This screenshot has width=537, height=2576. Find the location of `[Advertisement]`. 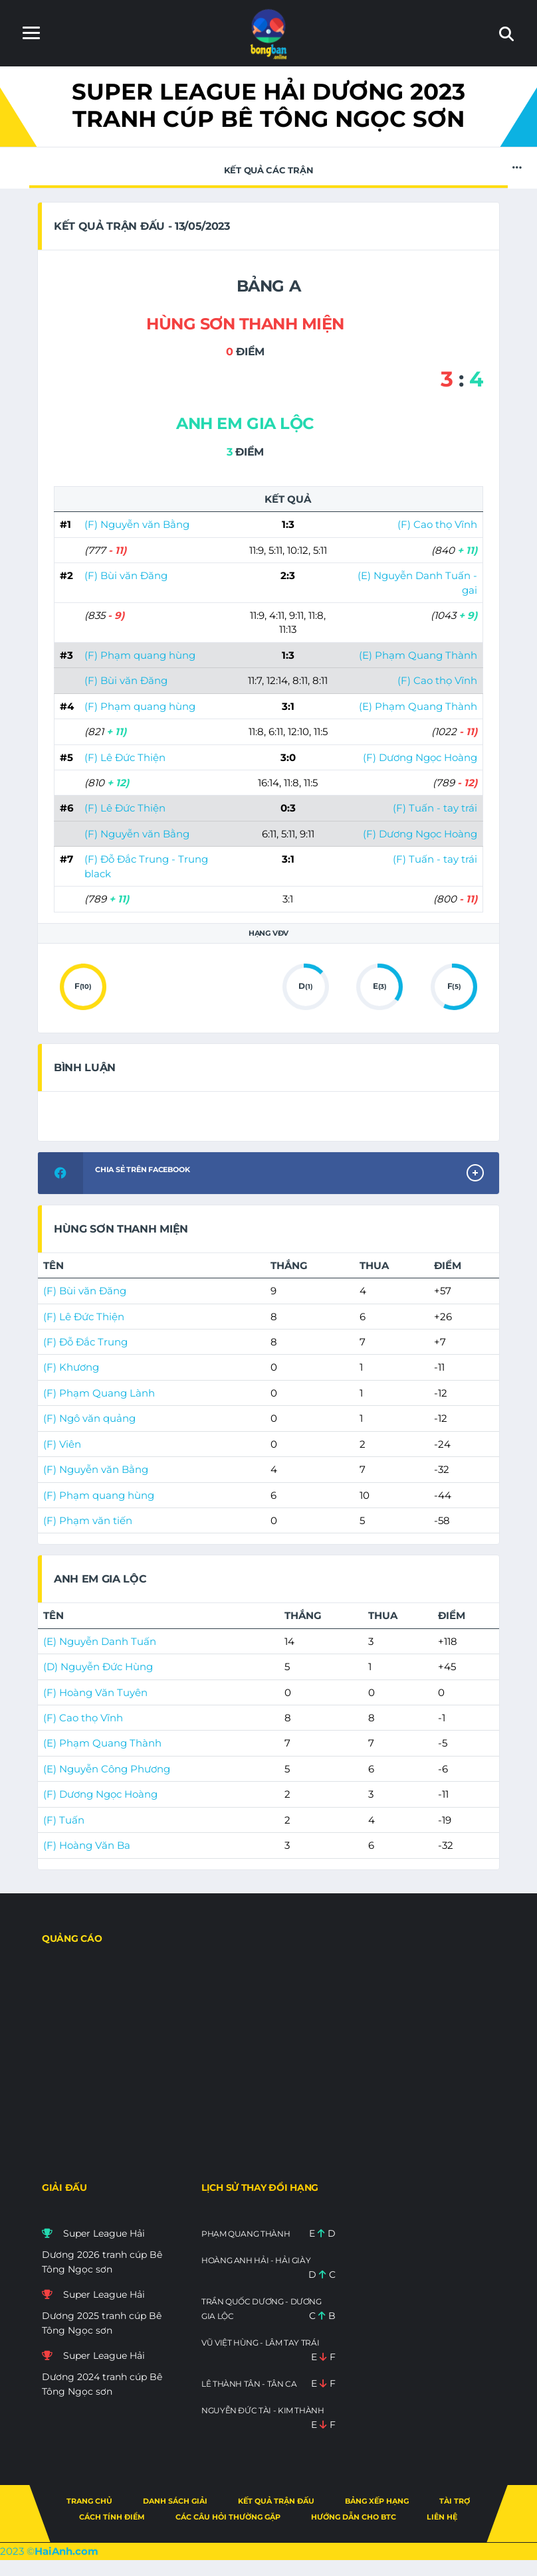

[Advertisement] is located at coordinates (268, 2069).